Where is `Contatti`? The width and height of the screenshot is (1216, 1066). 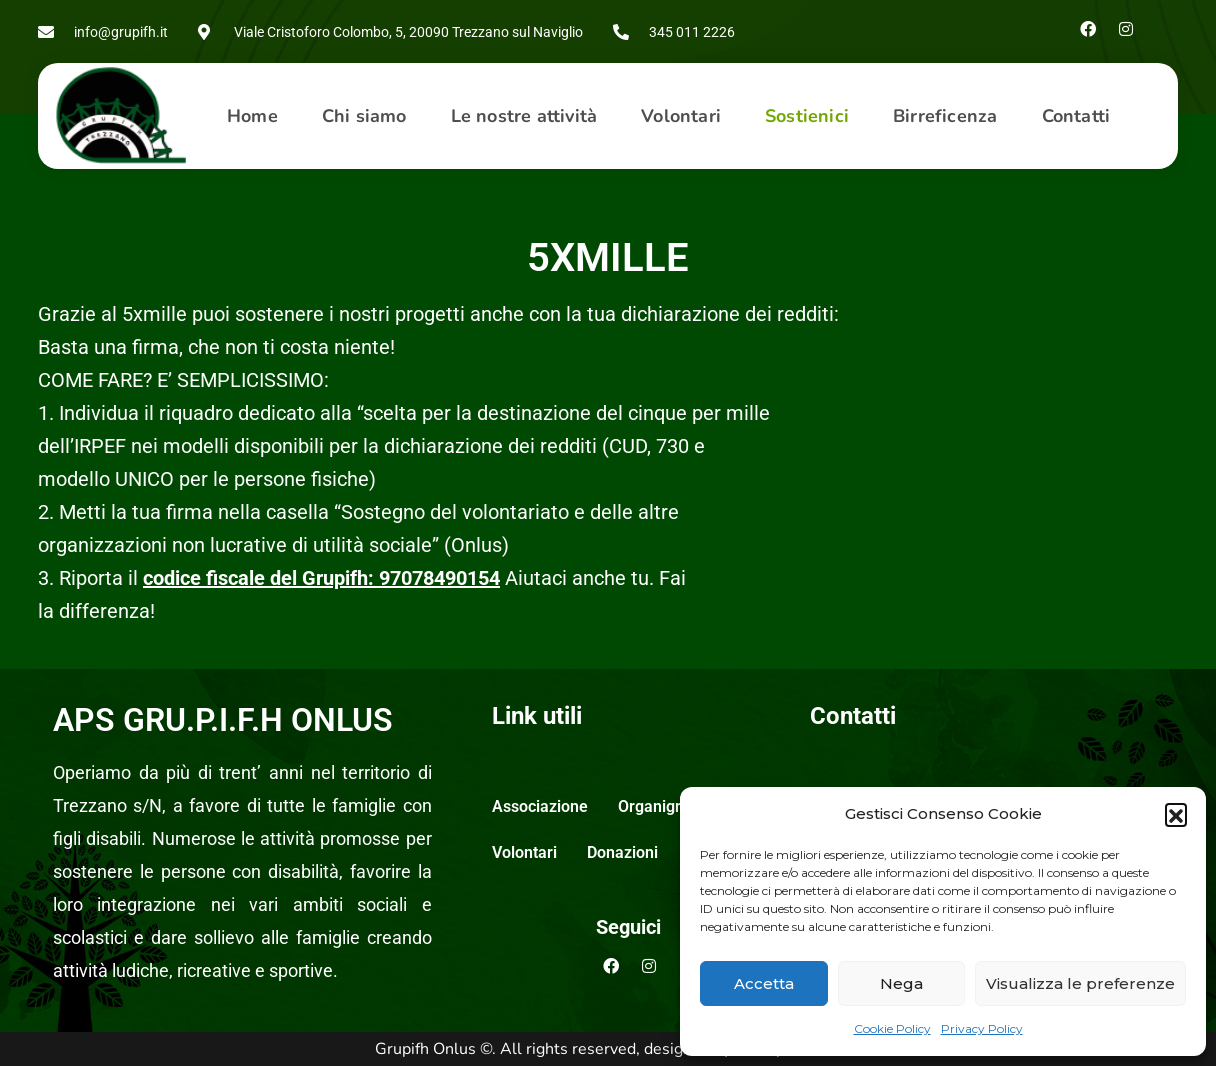
Contatti is located at coordinates (1076, 116).